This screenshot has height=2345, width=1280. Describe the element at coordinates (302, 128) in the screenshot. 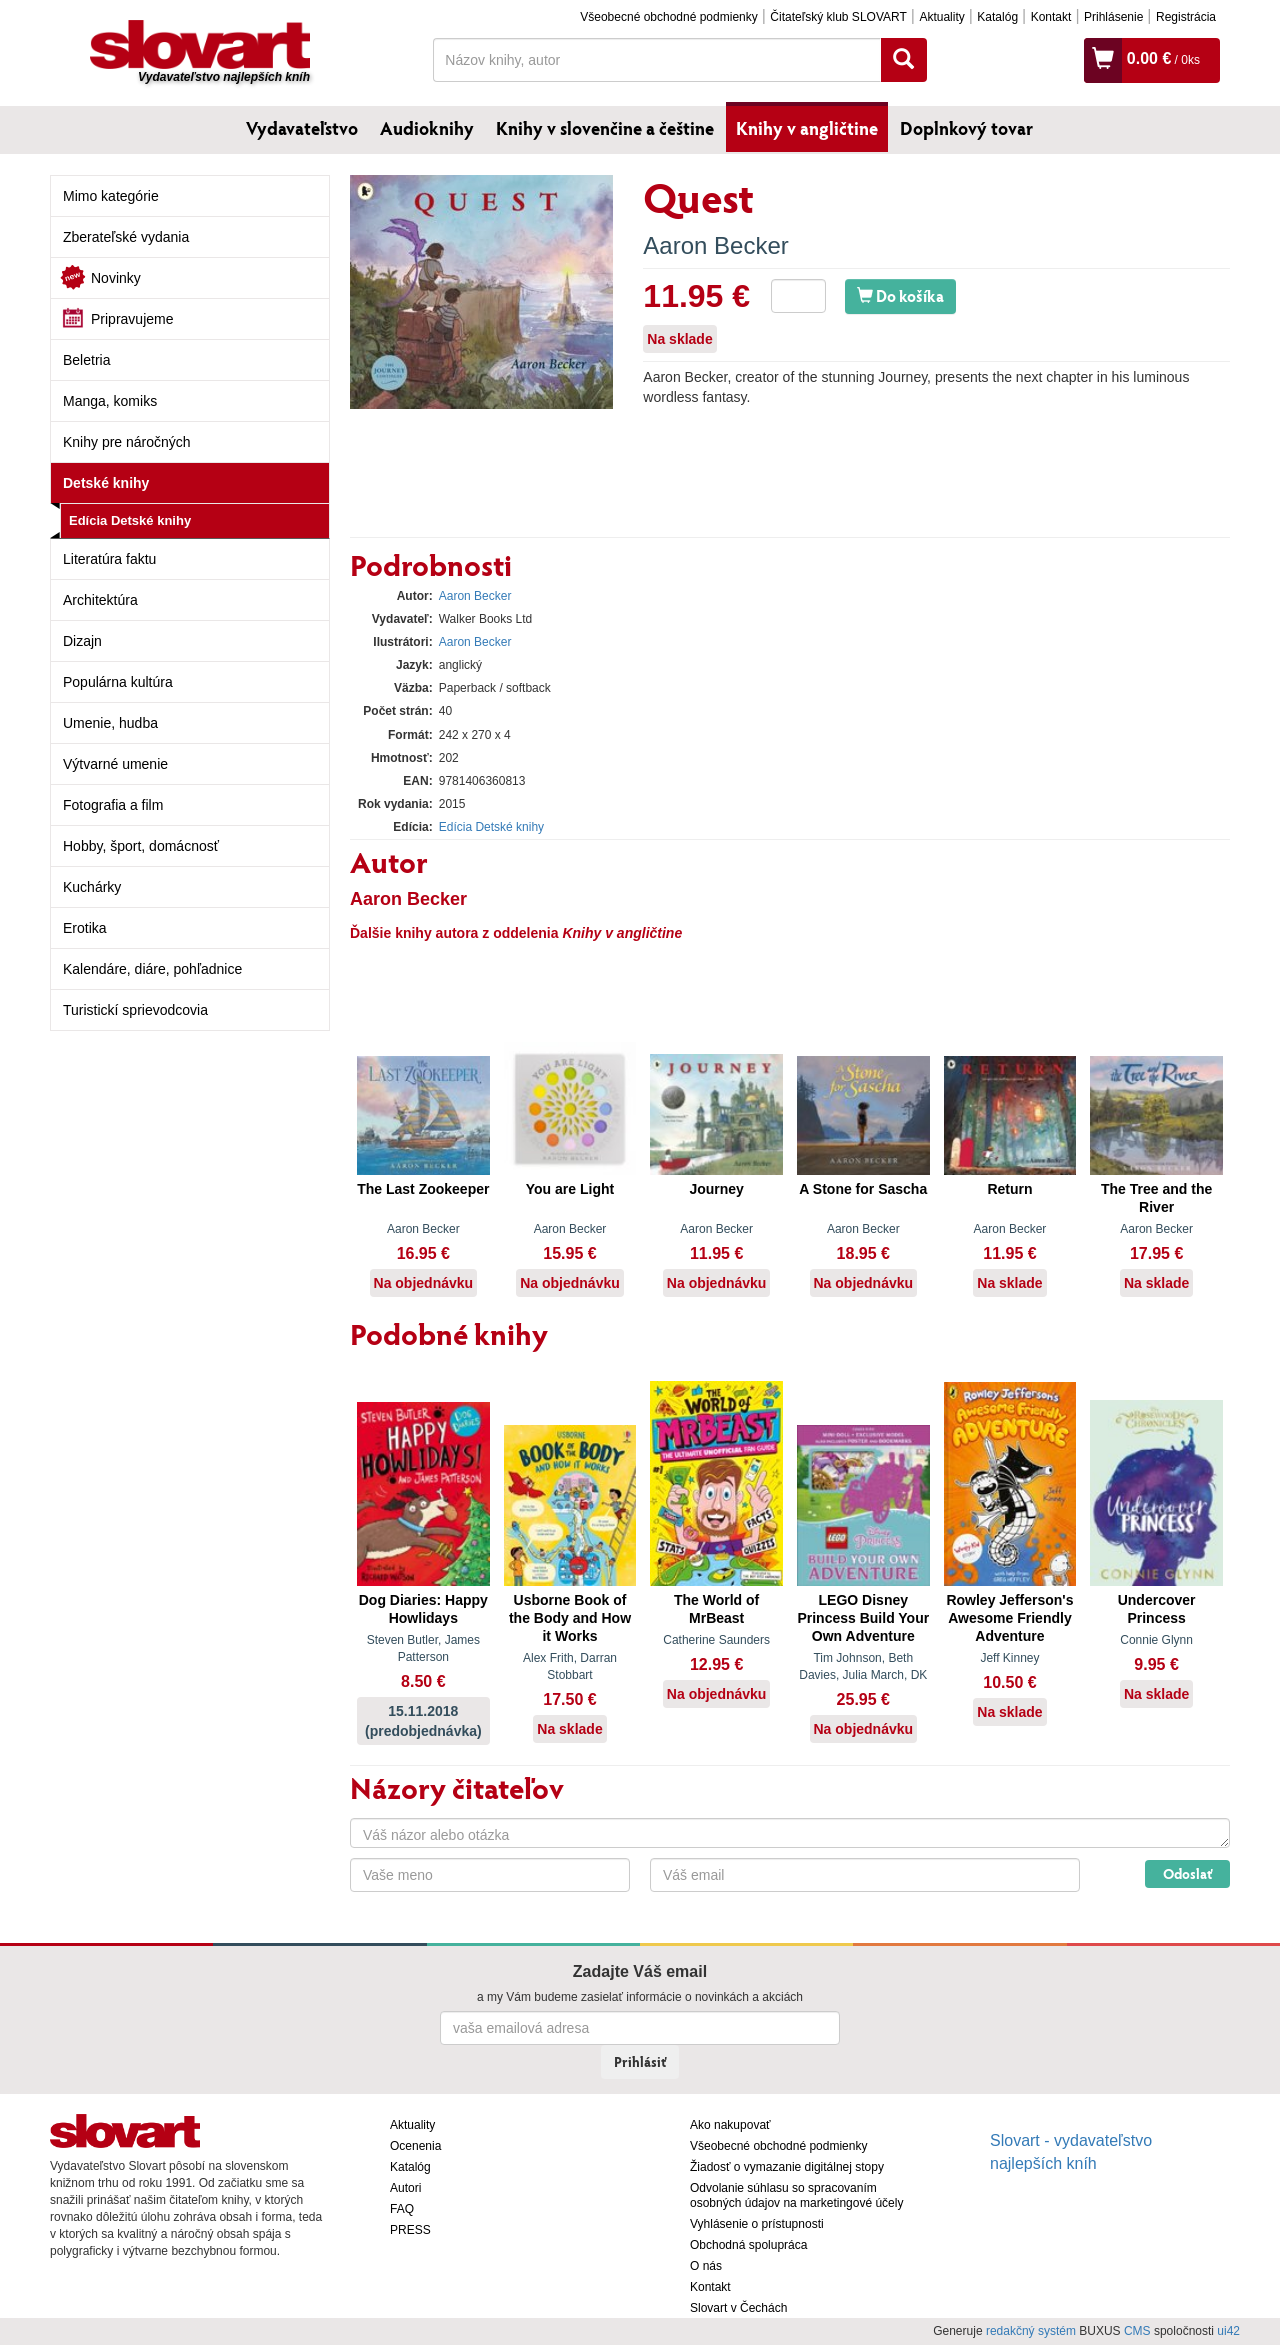

I see `Vydavateľstvo` at that location.